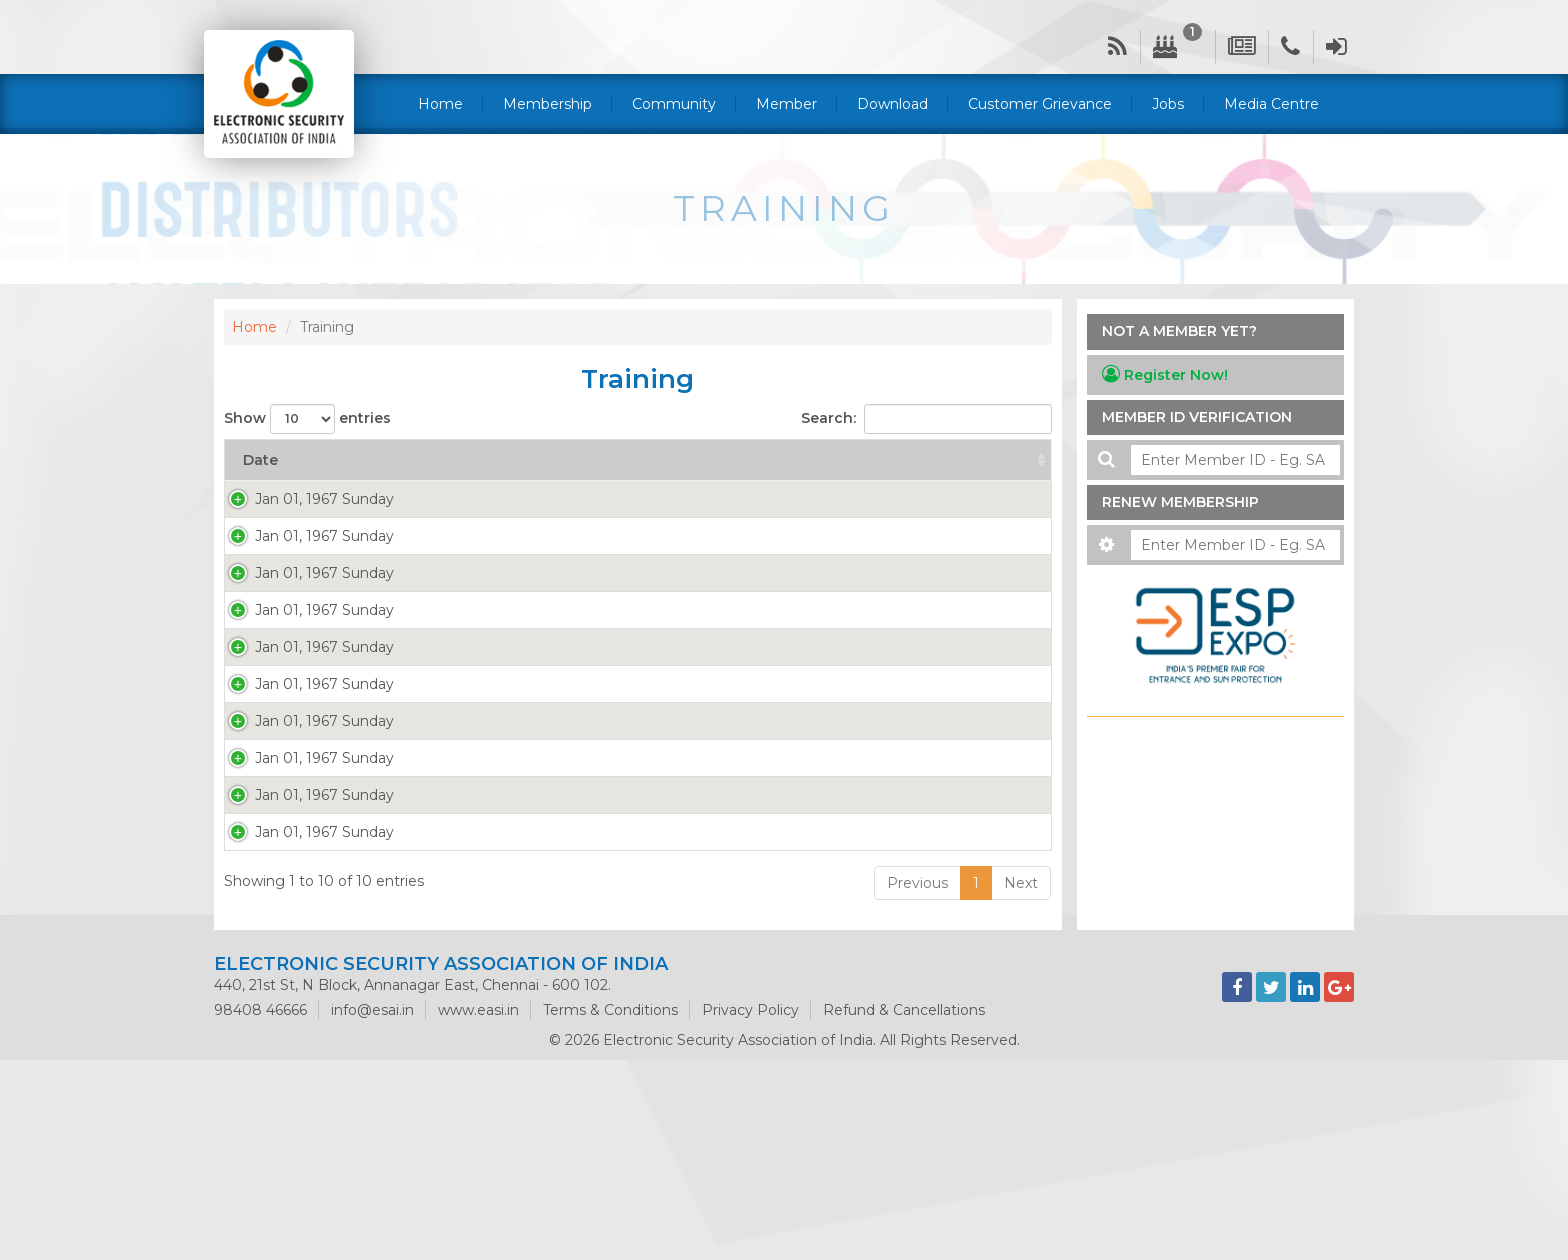  What do you see at coordinates (892, 104) in the screenshot?
I see `Download` at bounding box center [892, 104].